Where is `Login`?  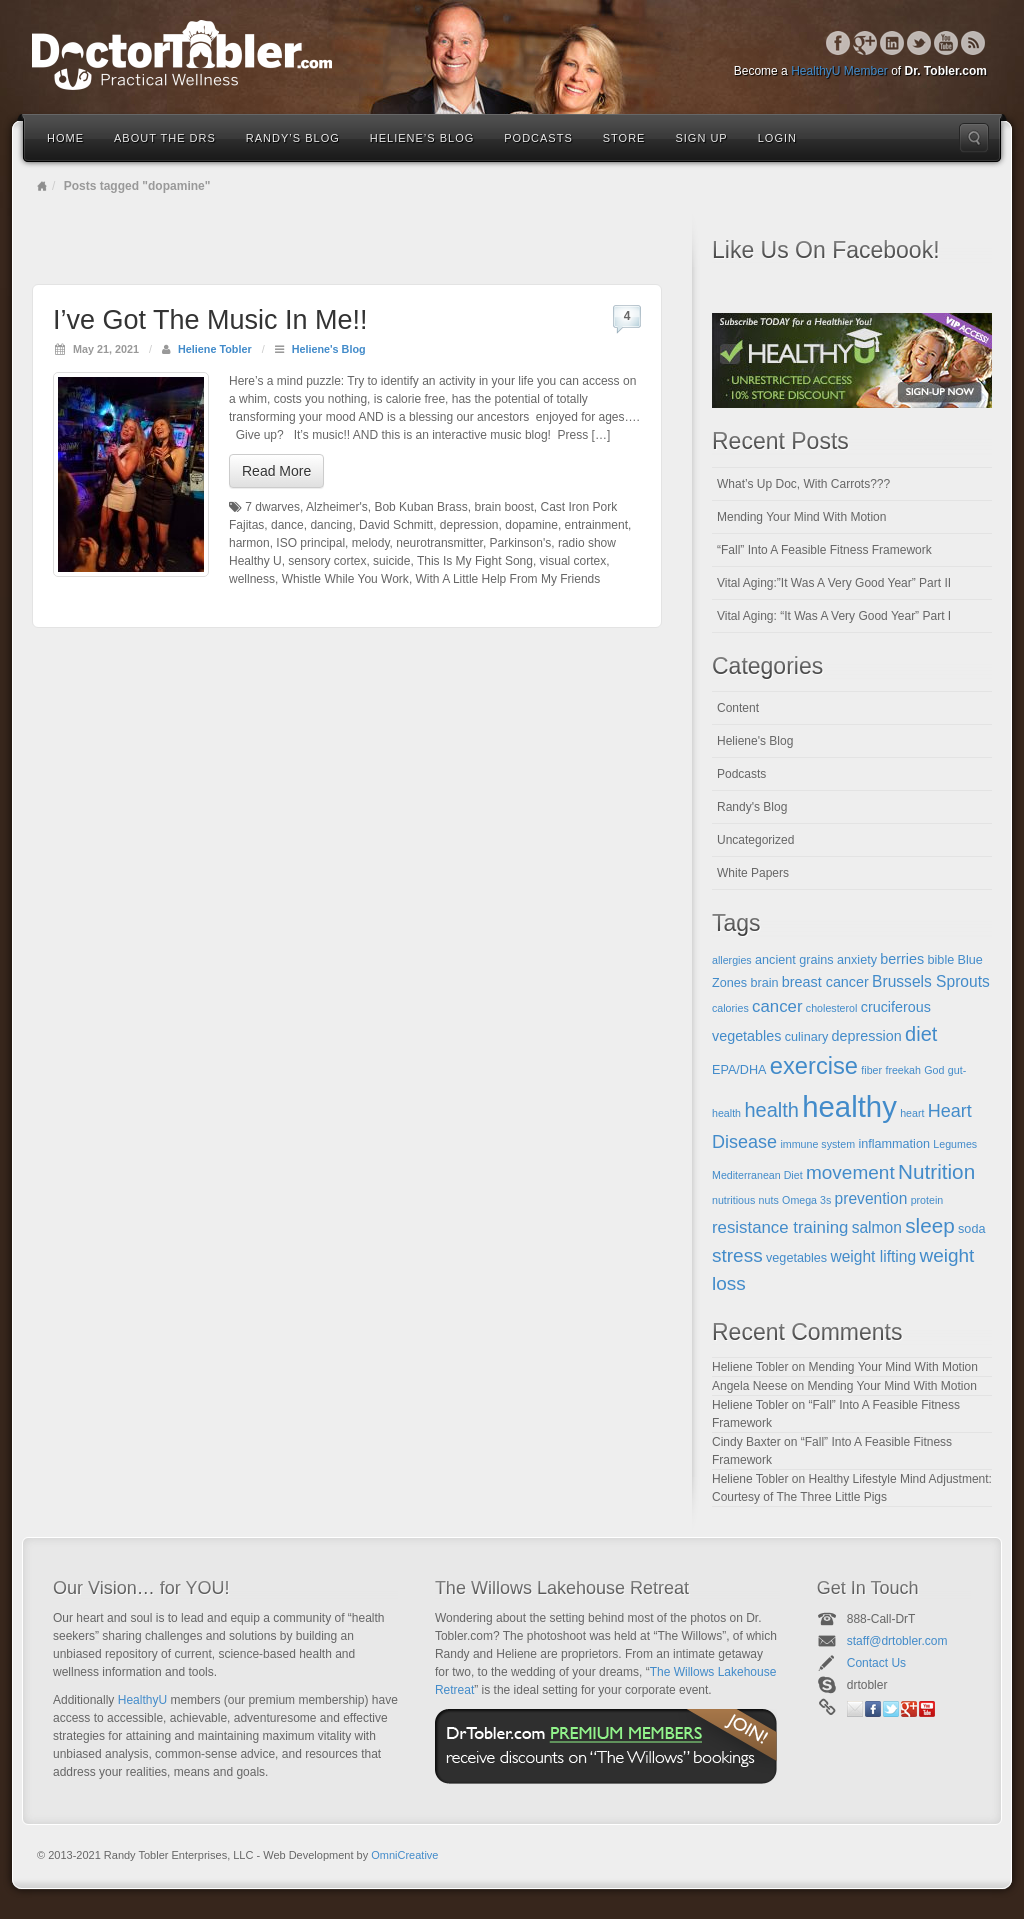
Login is located at coordinates (777, 138).